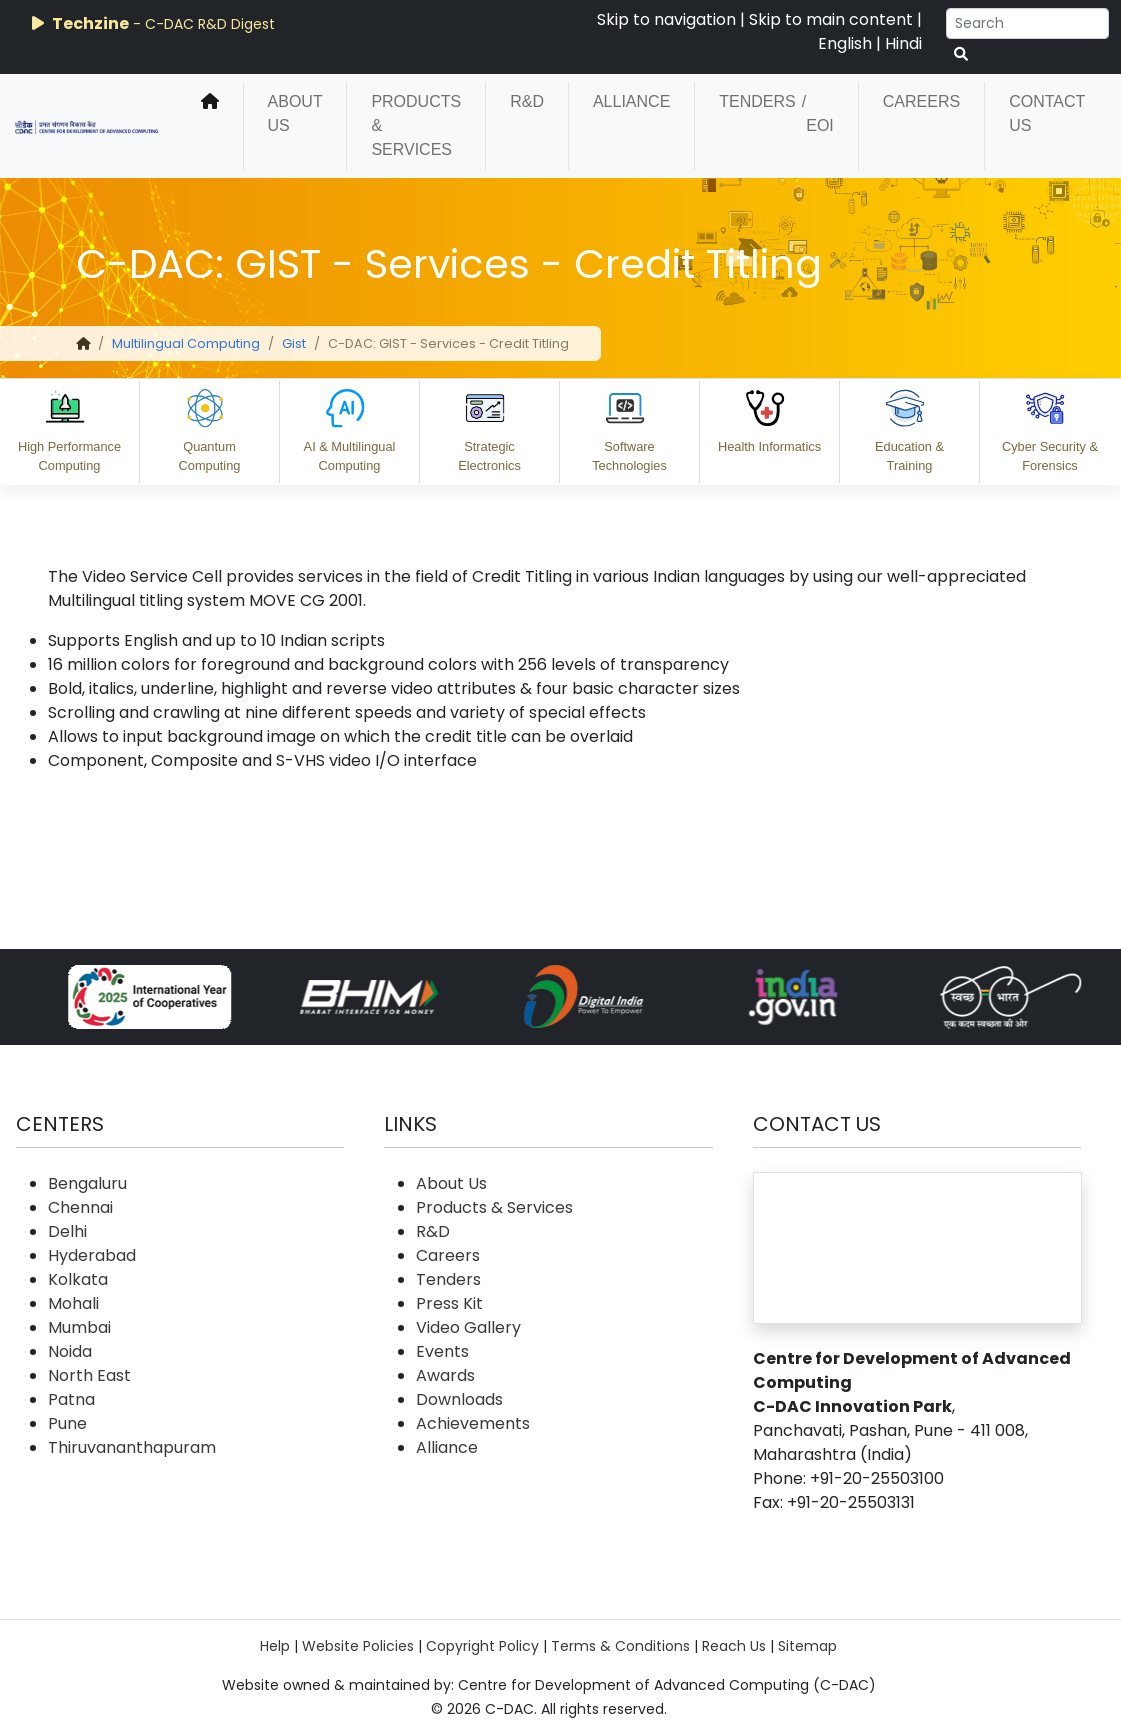  What do you see at coordinates (71, 1399) in the screenshot?
I see `Patna` at bounding box center [71, 1399].